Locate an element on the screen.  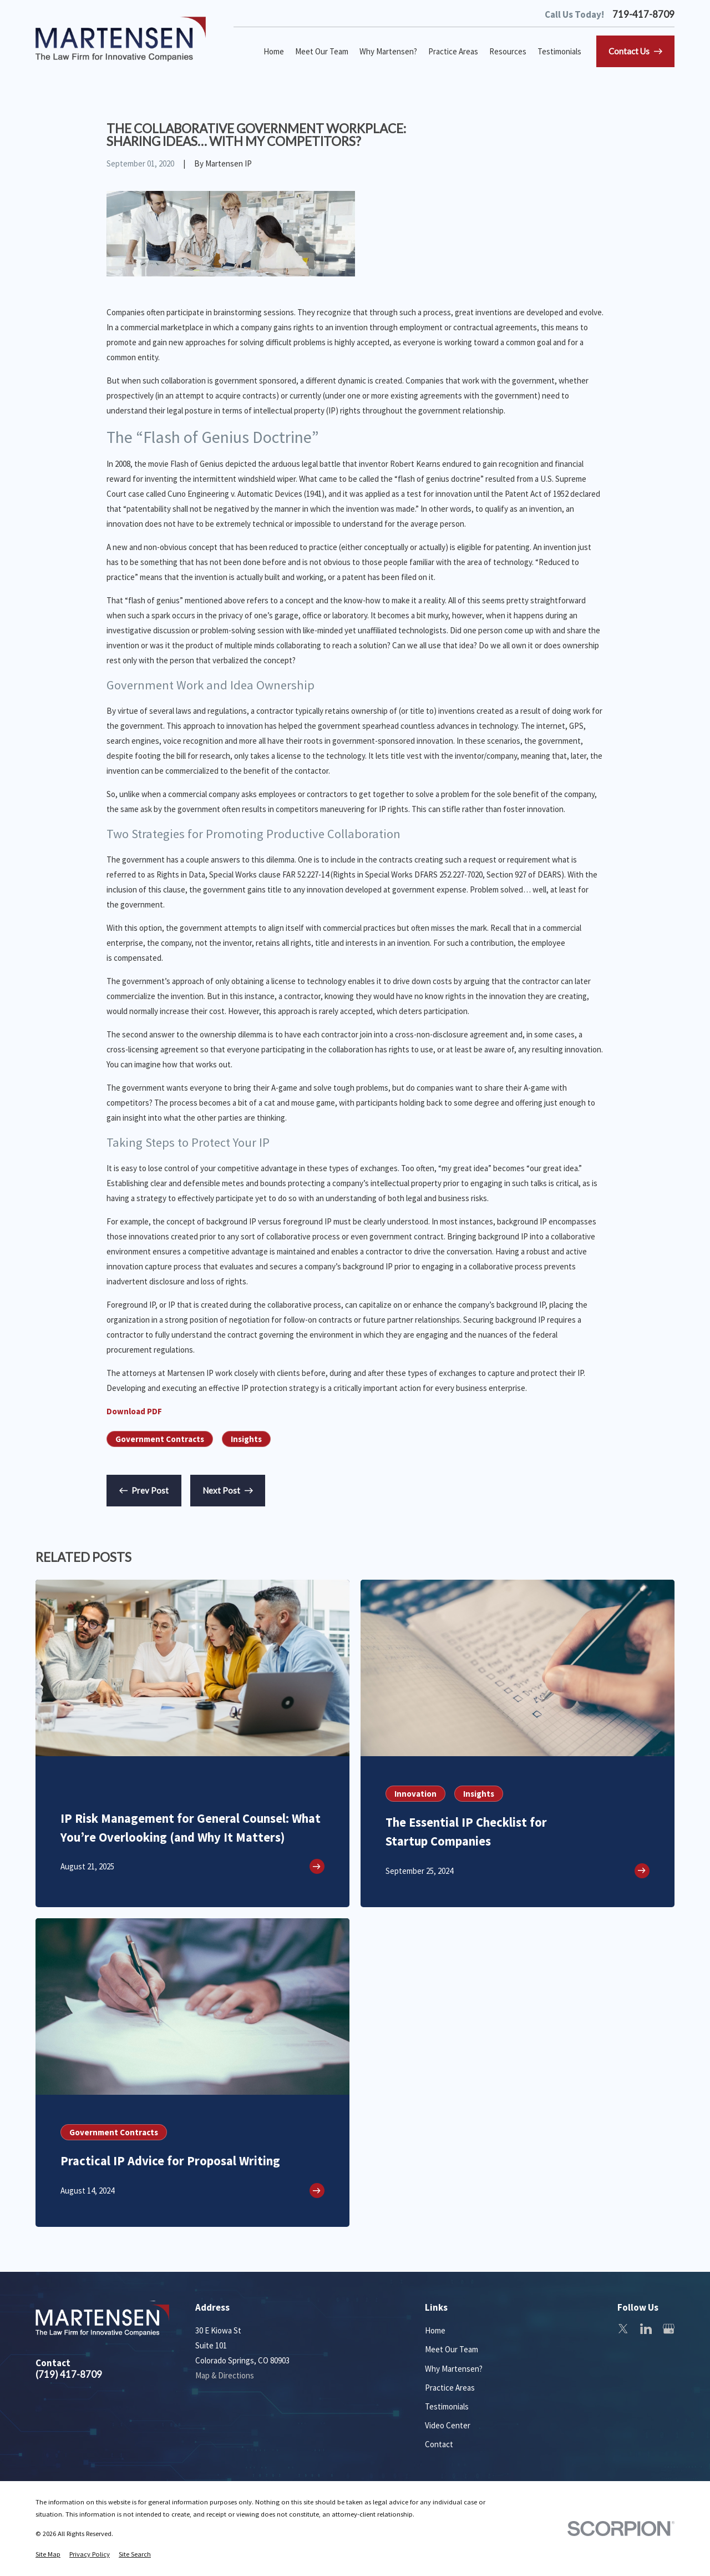
[menuitem] is located at coordinates (48, 2554).